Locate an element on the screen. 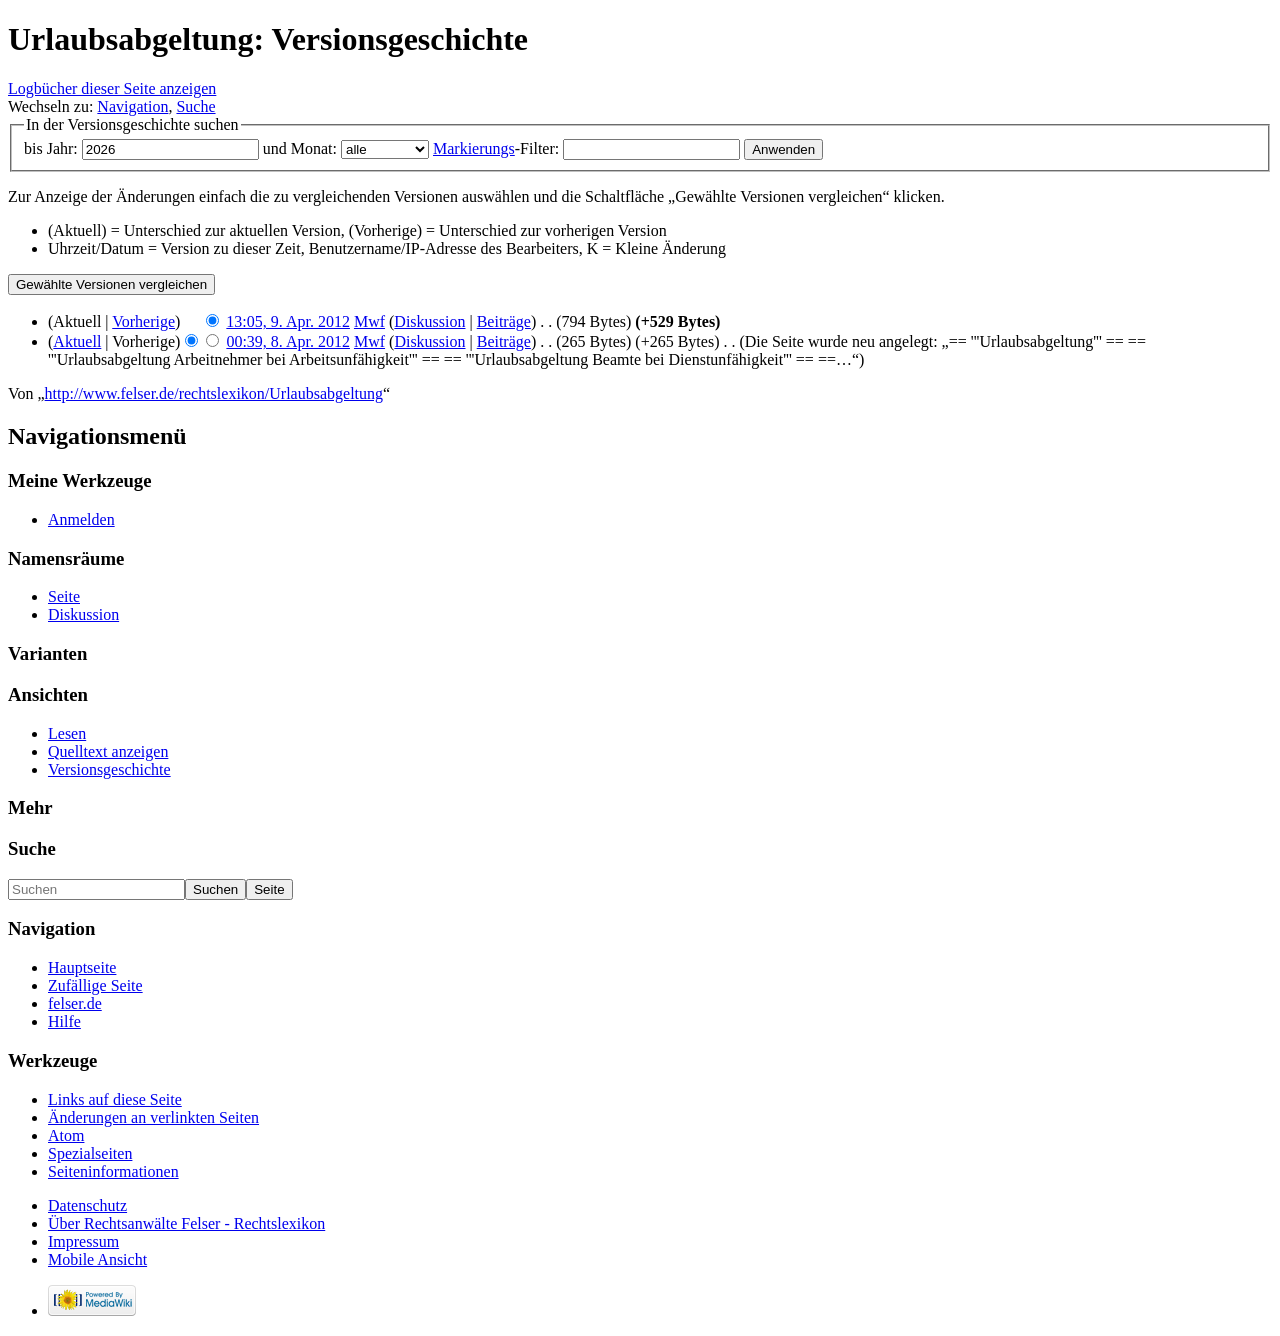  Quelltext anzeigen is located at coordinates (108, 751).